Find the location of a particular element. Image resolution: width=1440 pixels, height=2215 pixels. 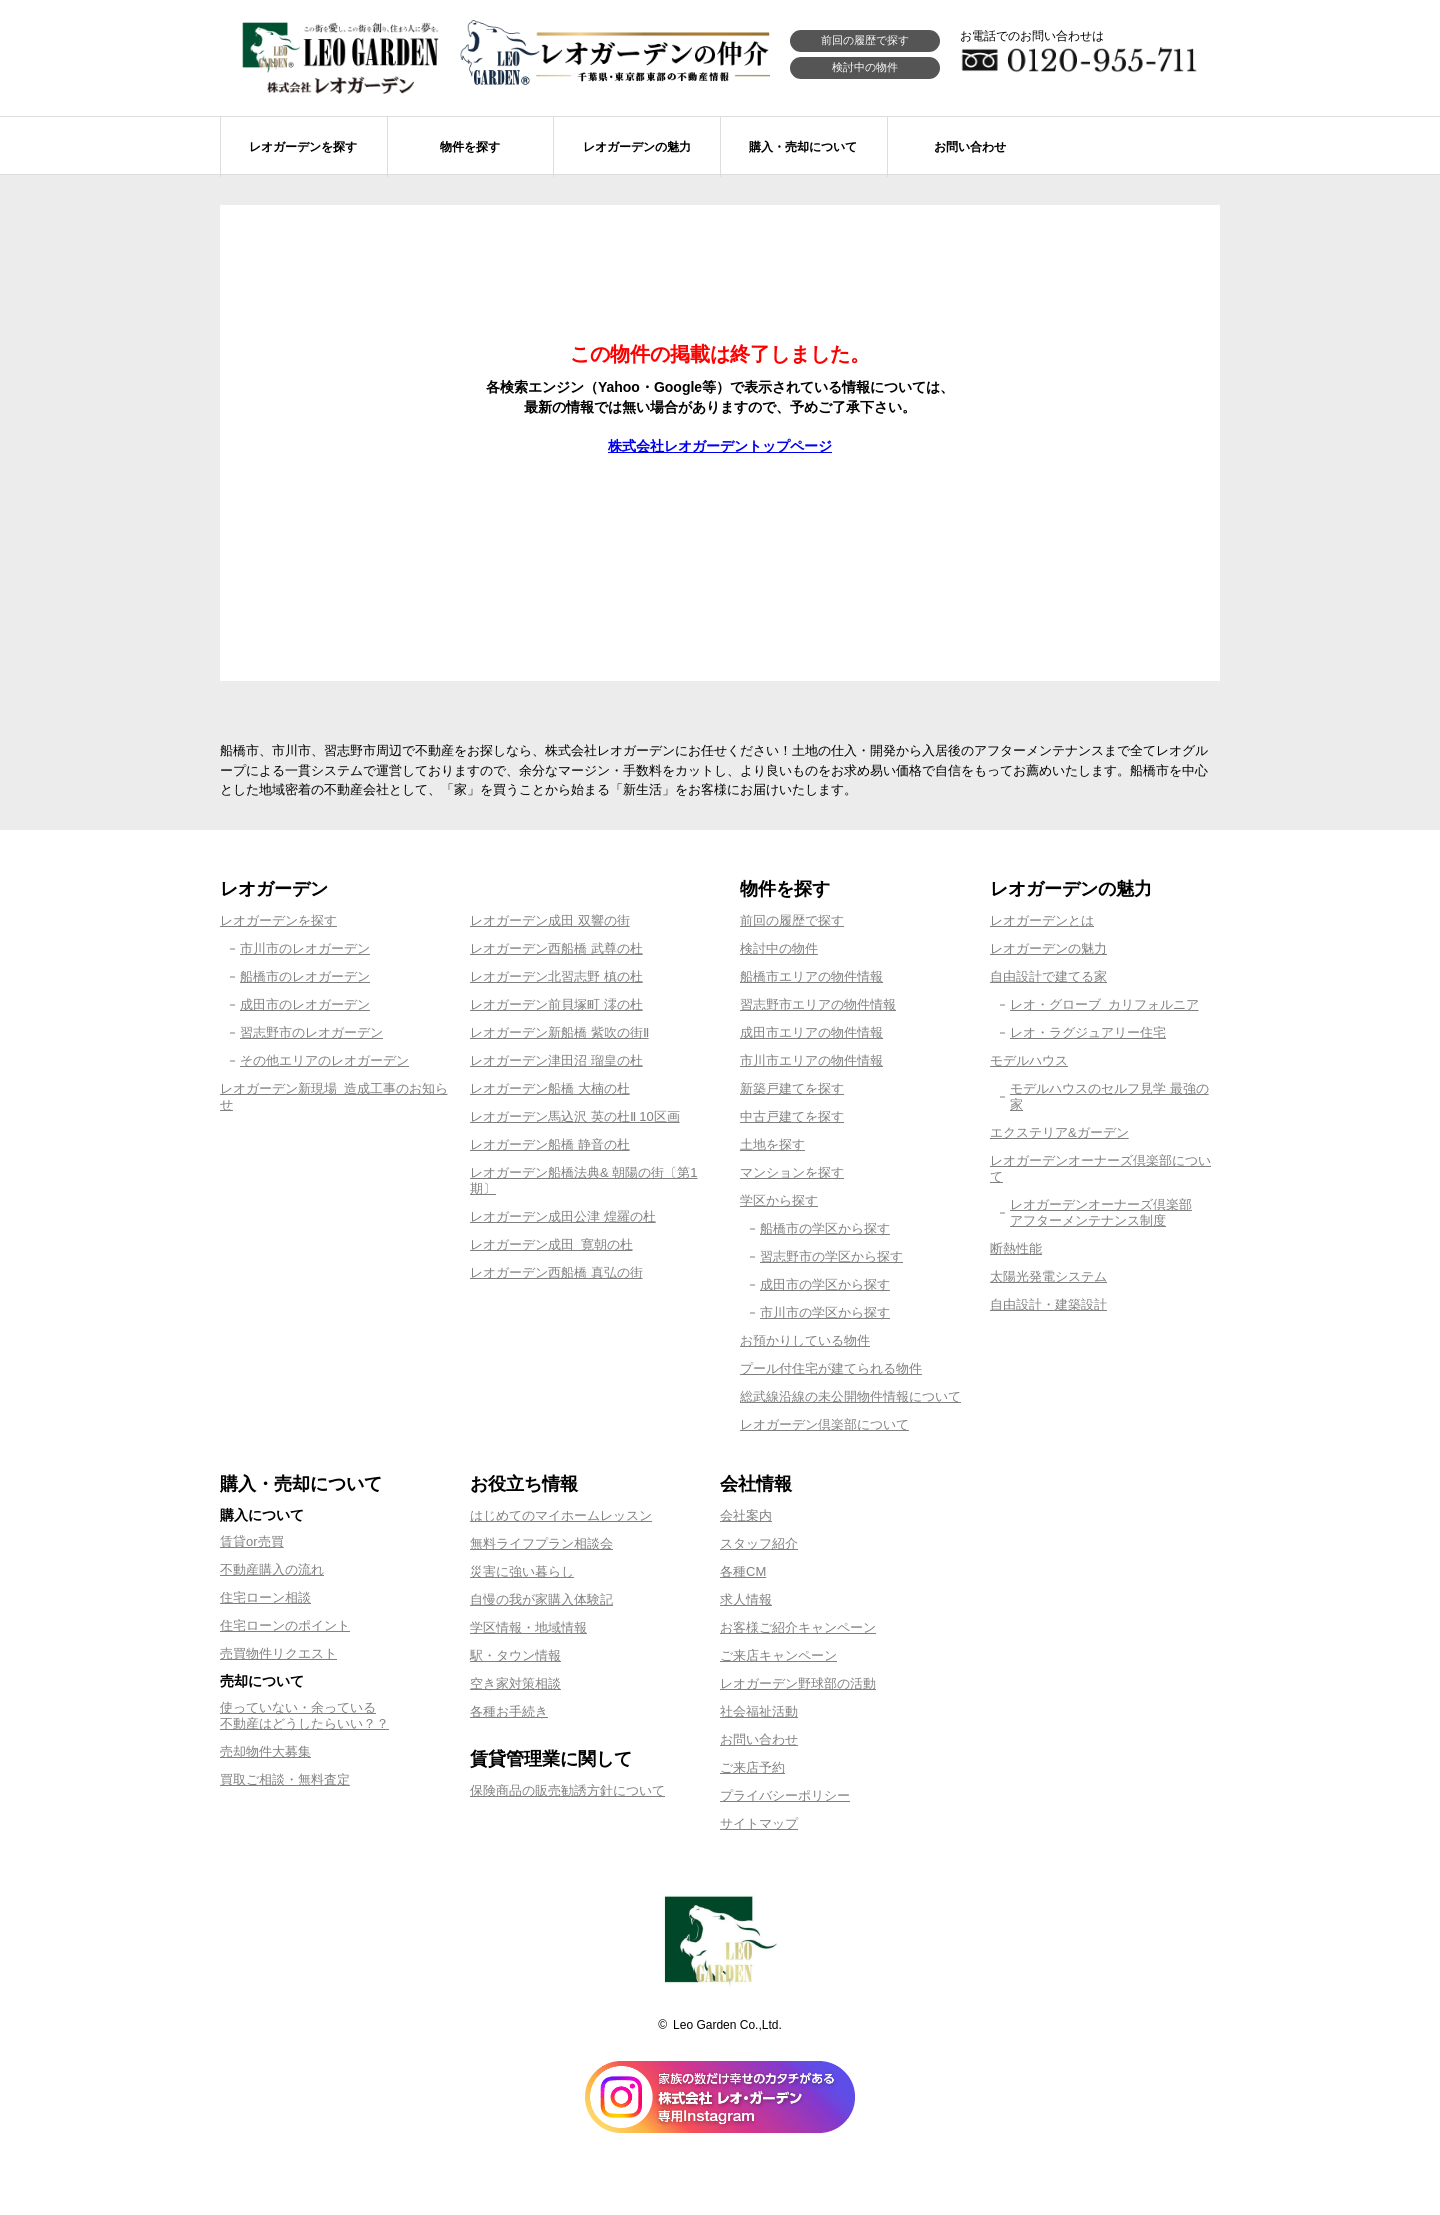

市川市の学区から探す is located at coordinates (825, 1312).